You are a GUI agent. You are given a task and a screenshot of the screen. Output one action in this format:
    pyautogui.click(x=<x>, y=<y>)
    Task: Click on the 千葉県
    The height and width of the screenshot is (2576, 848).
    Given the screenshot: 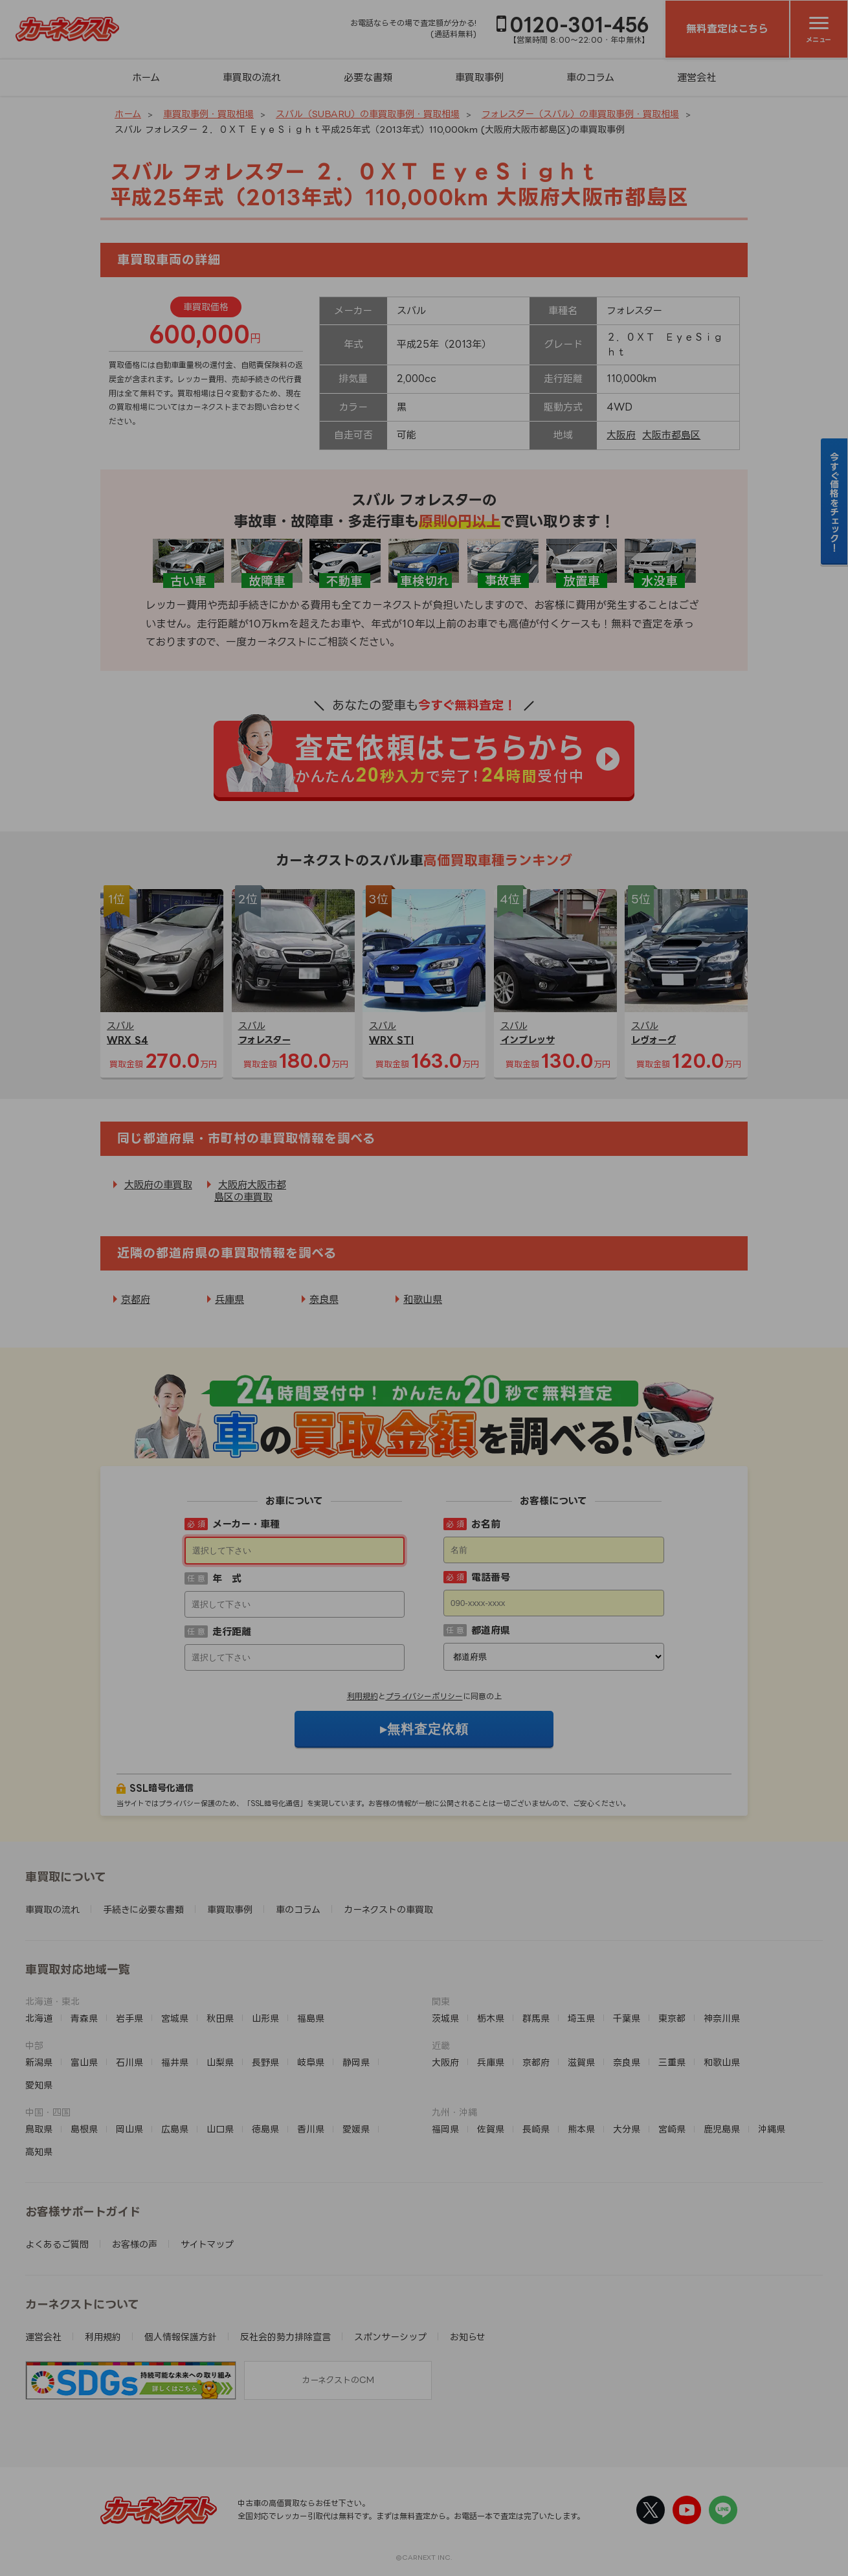 What is the action you would take?
    pyautogui.click(x=626, y=2018)
    